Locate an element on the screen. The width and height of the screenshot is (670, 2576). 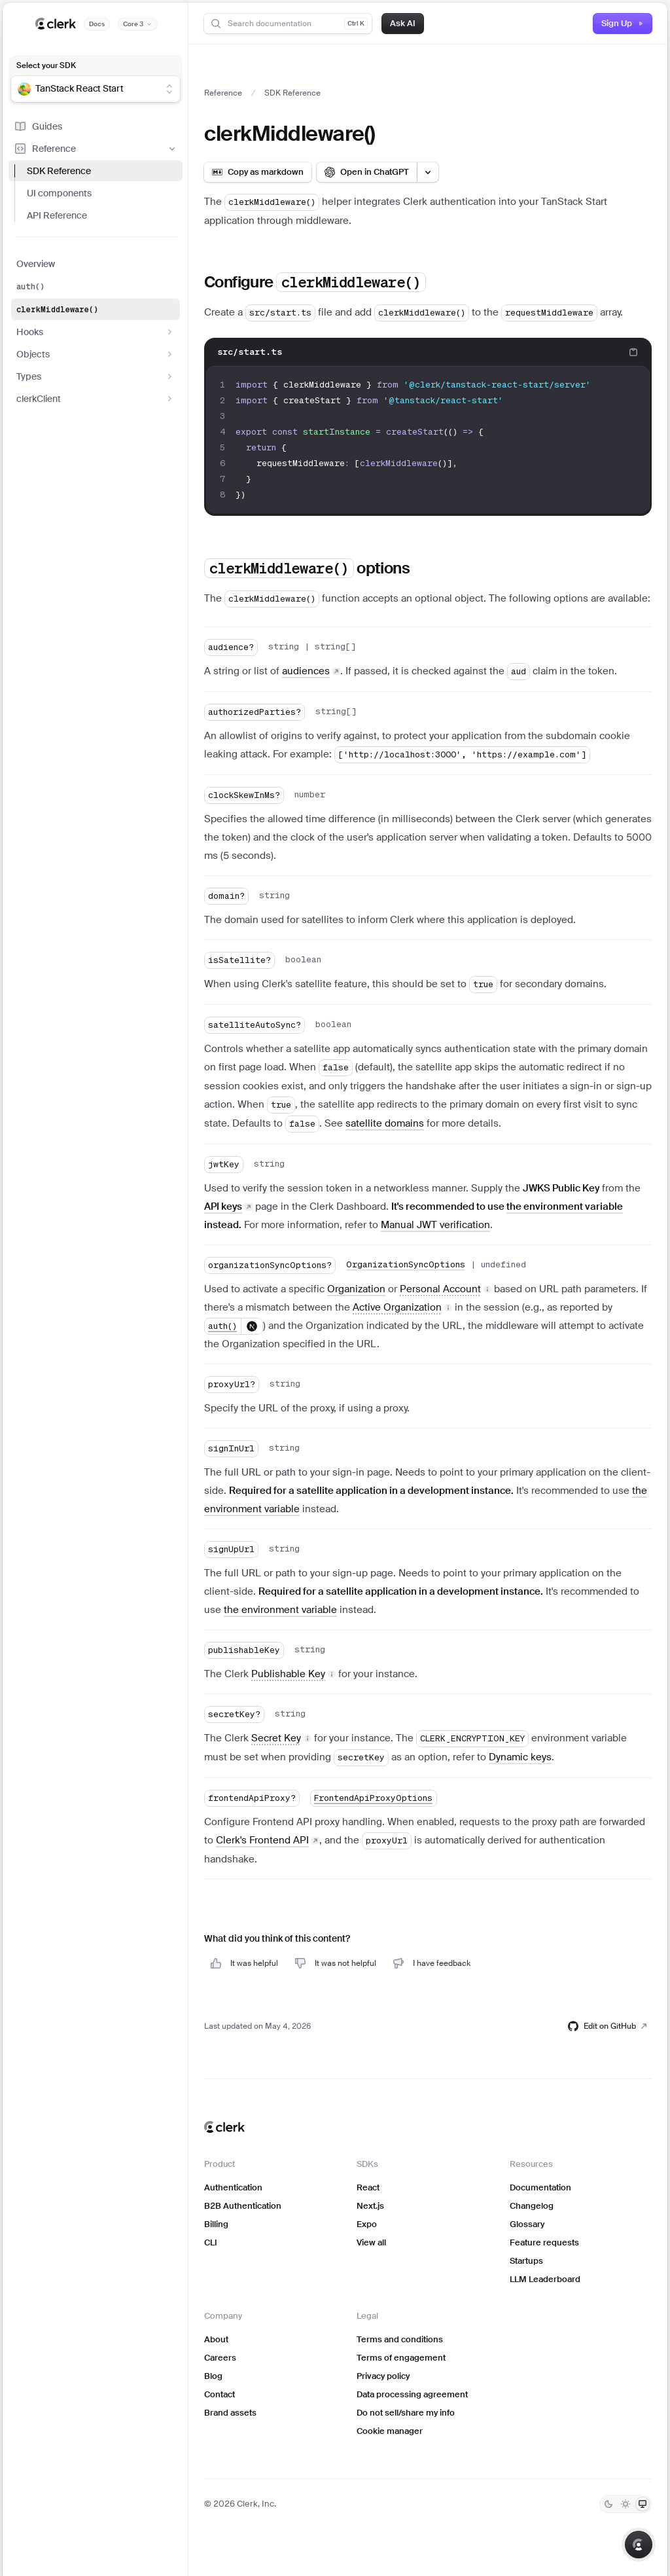
Overview is located at coordinates (35, 264).